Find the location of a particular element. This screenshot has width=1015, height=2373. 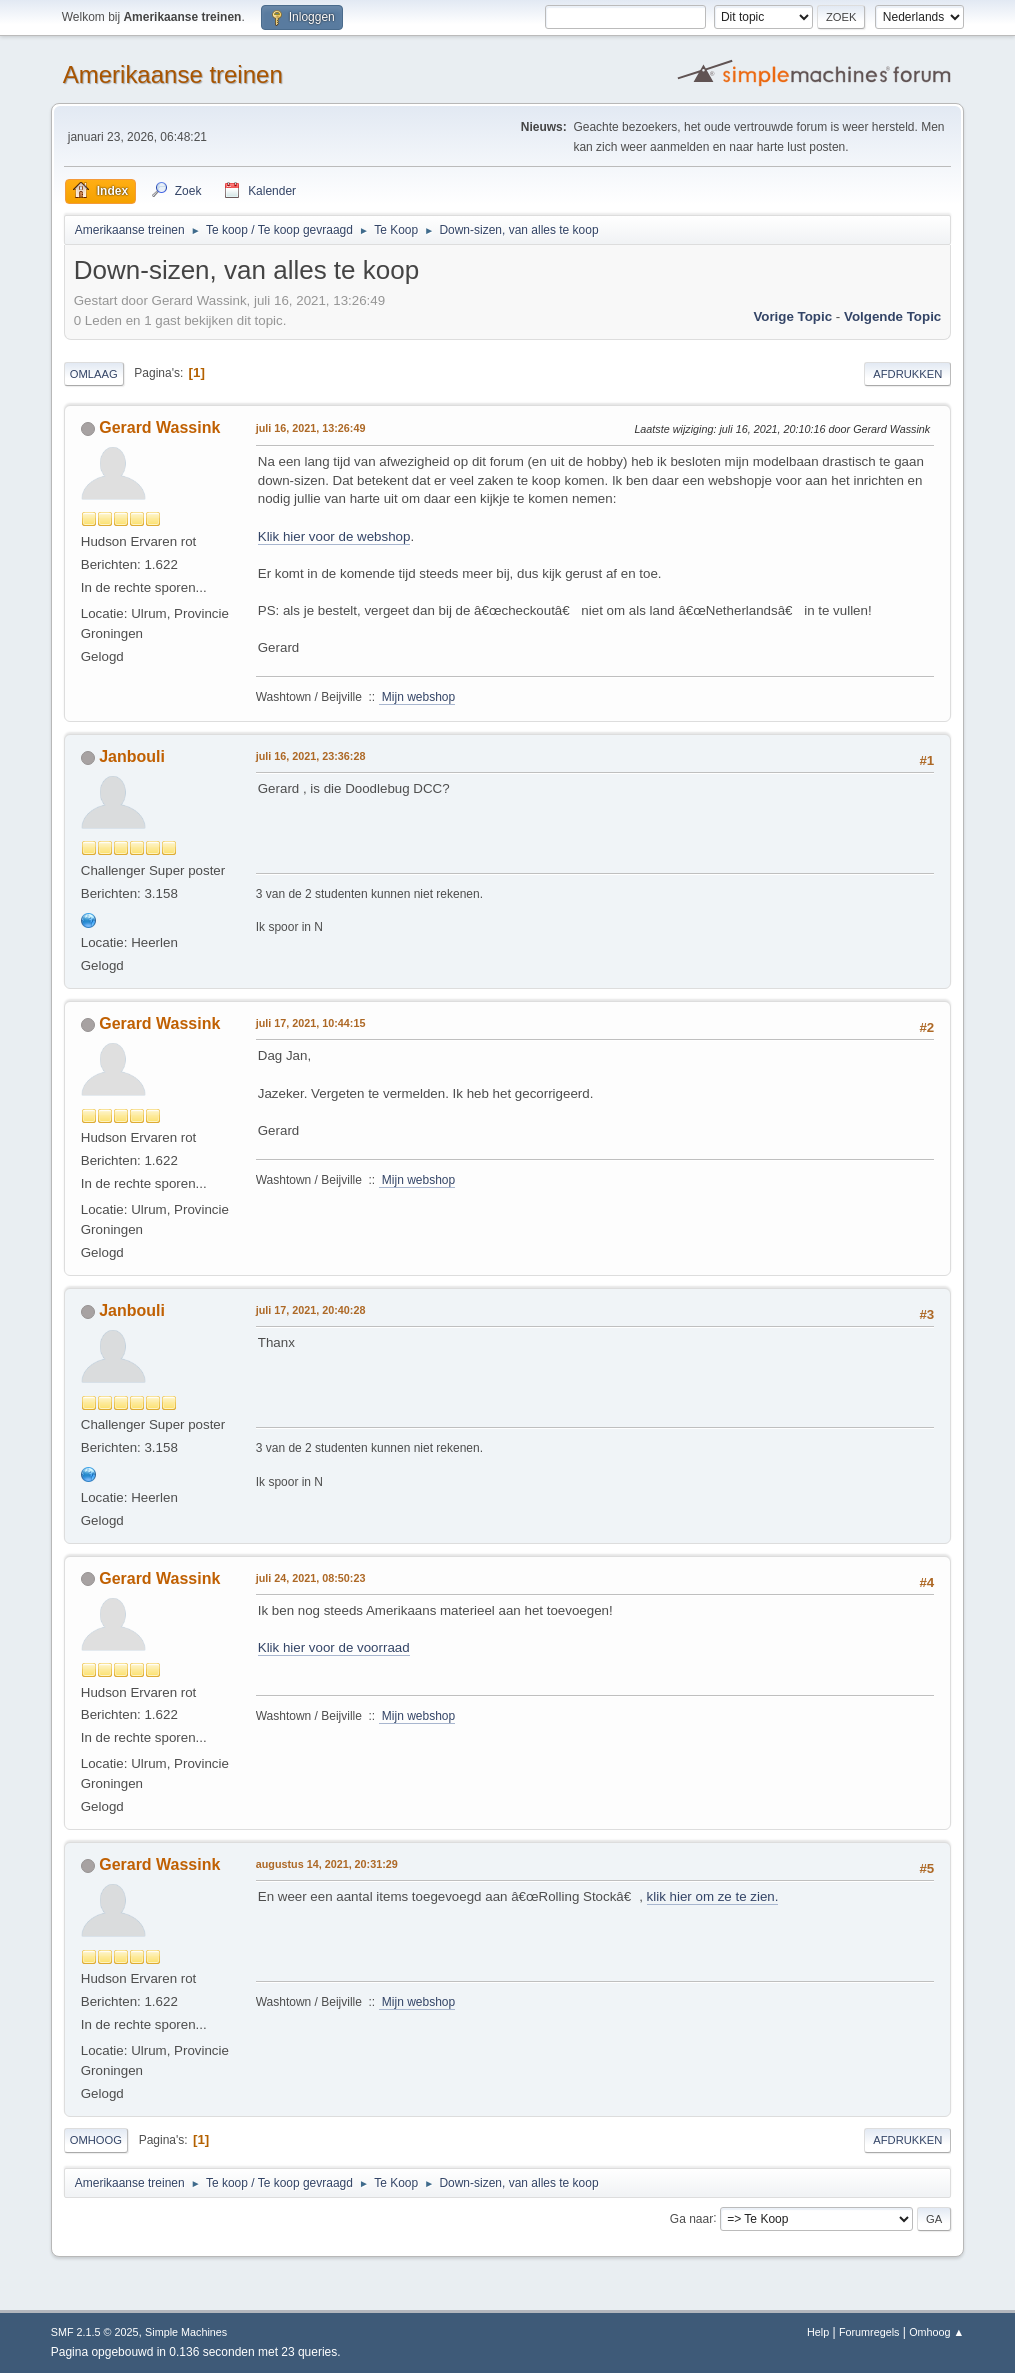

Janbouli is located at coordinates (132, 756).